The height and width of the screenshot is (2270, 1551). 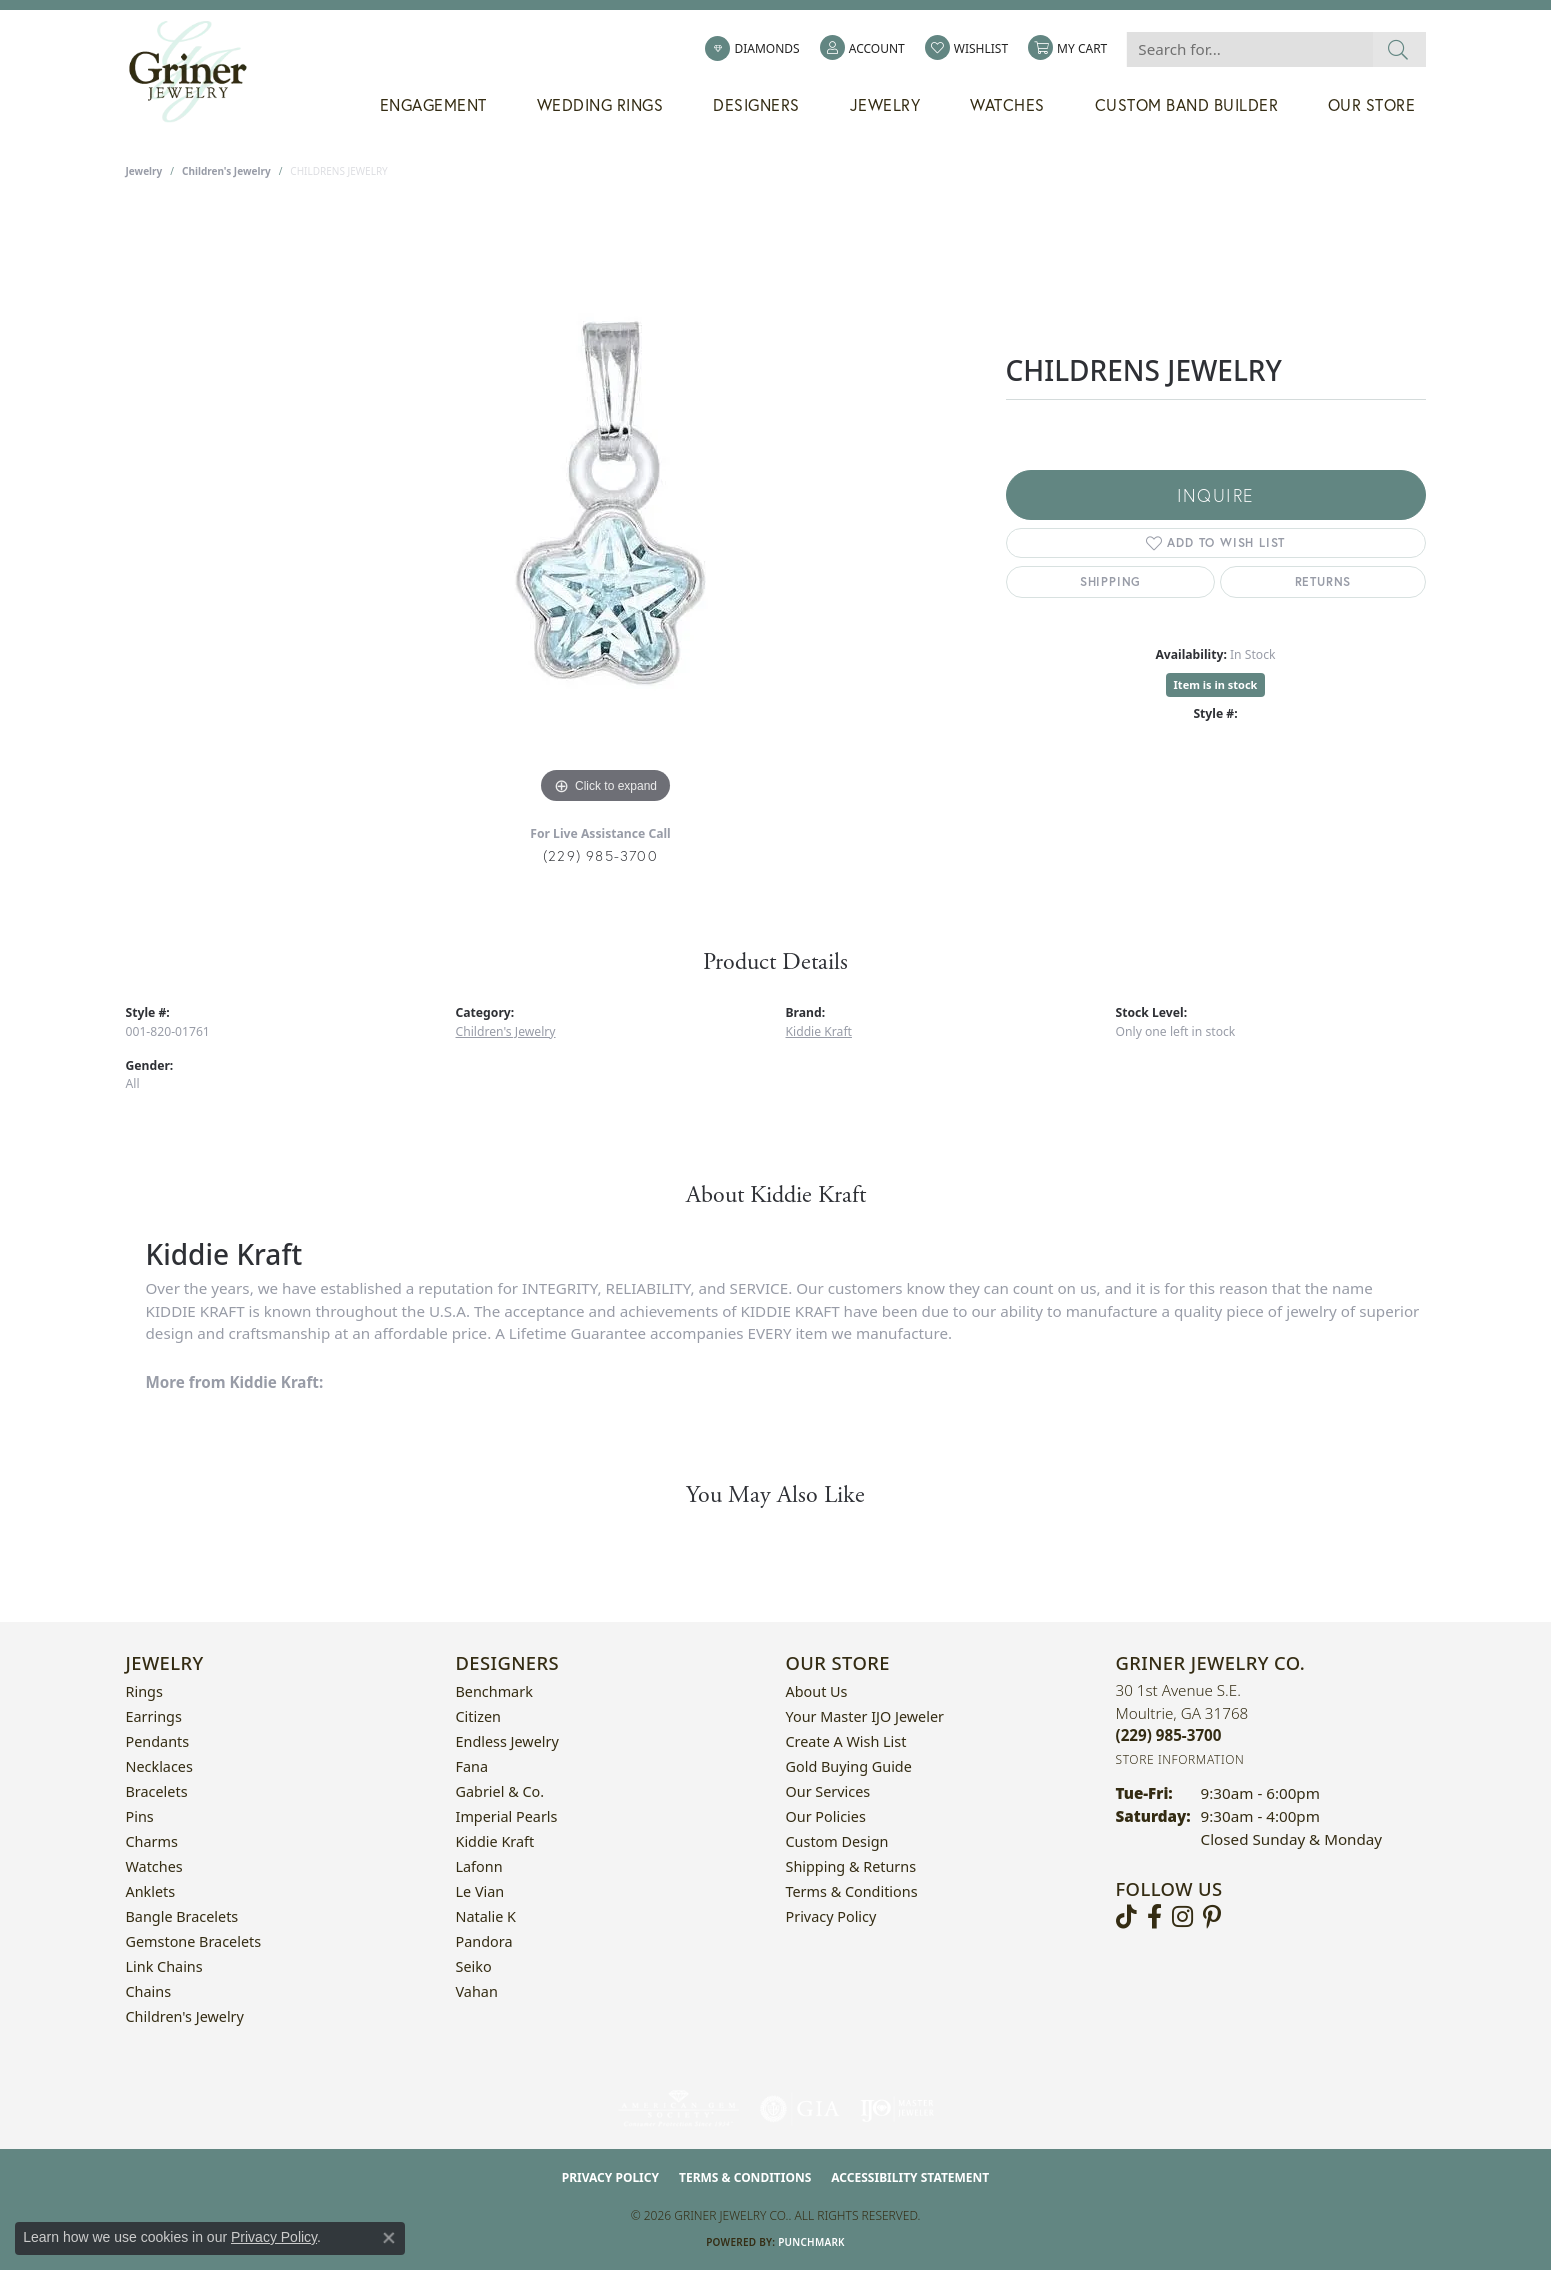 What do you see at coordinates (831, 1916) in the screenshot?
I see `Privacy Policy` at bounding box center [831, 1916].